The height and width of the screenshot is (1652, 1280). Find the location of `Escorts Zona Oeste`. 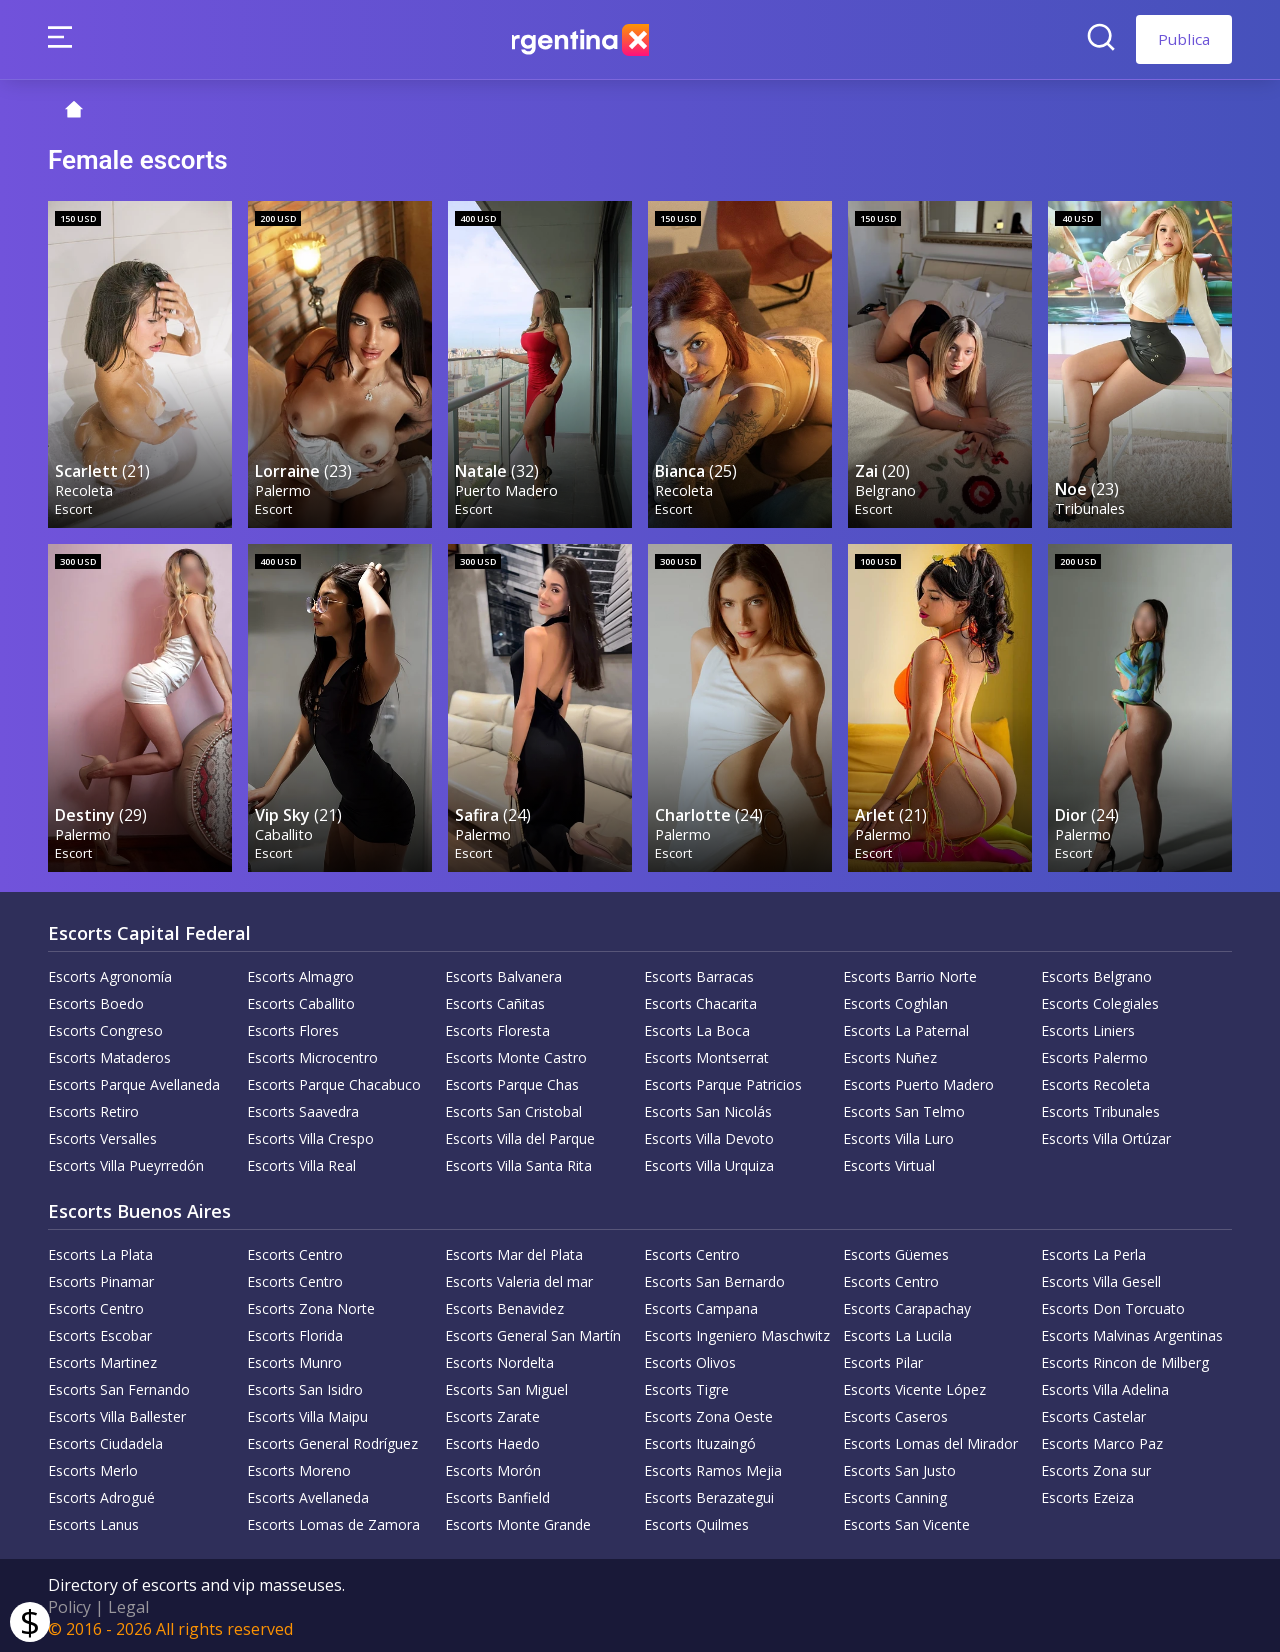

Escorts Zona Oeste is located at coordinates (708, 1413).